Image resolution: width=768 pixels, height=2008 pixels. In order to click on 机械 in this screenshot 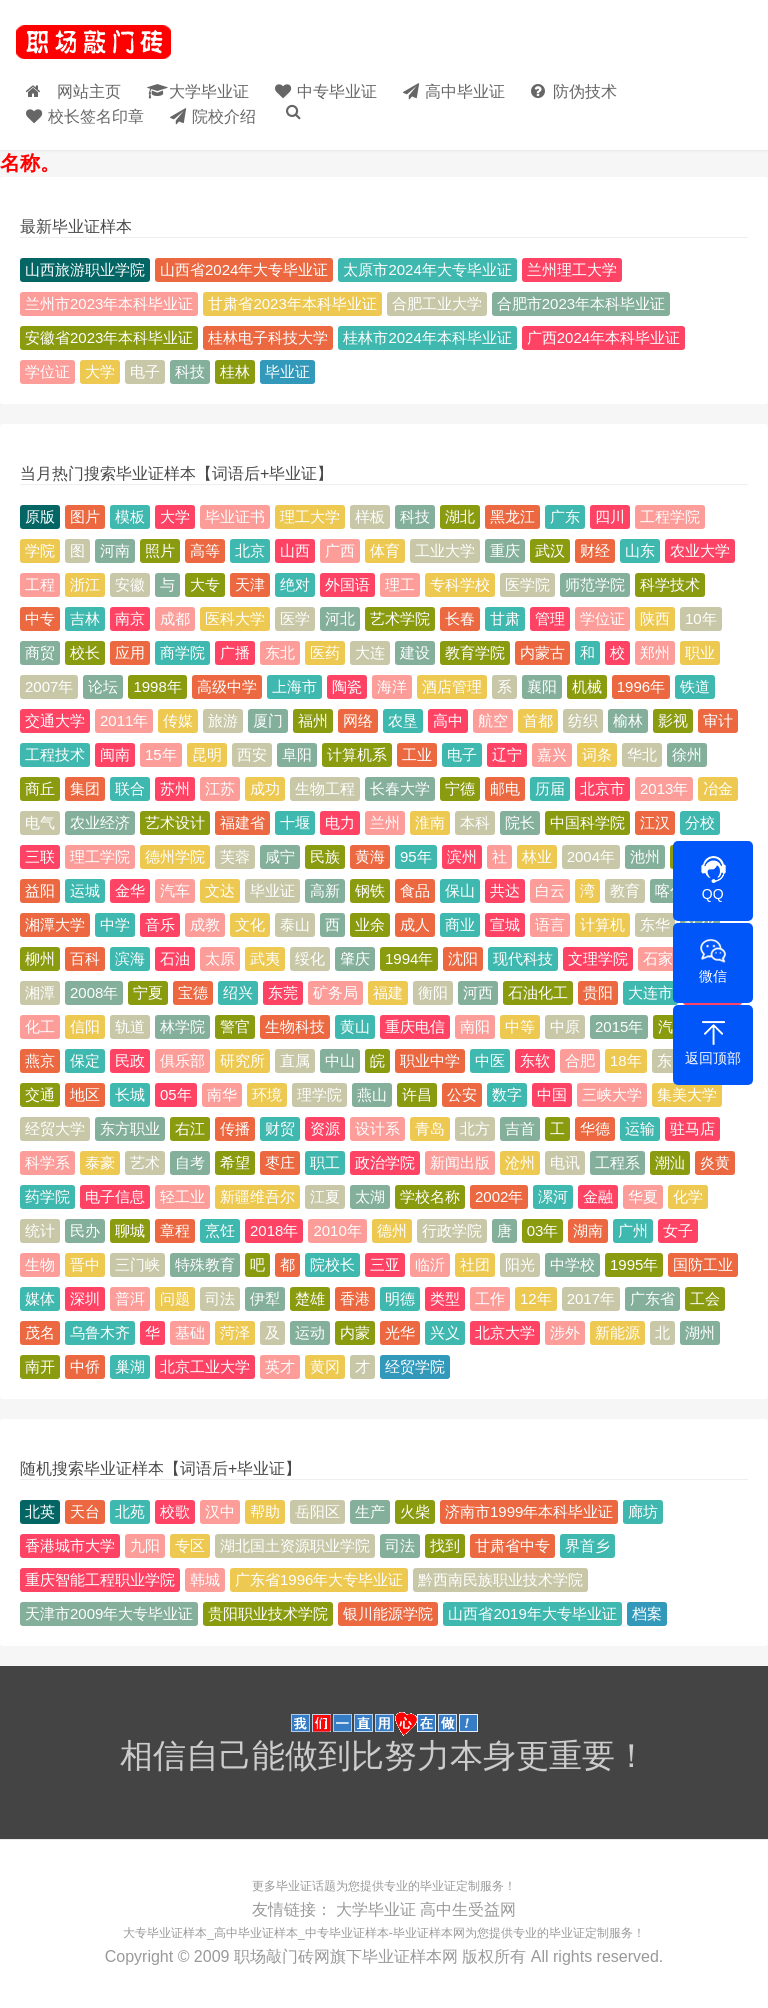, I will do `click(587, 686)`.